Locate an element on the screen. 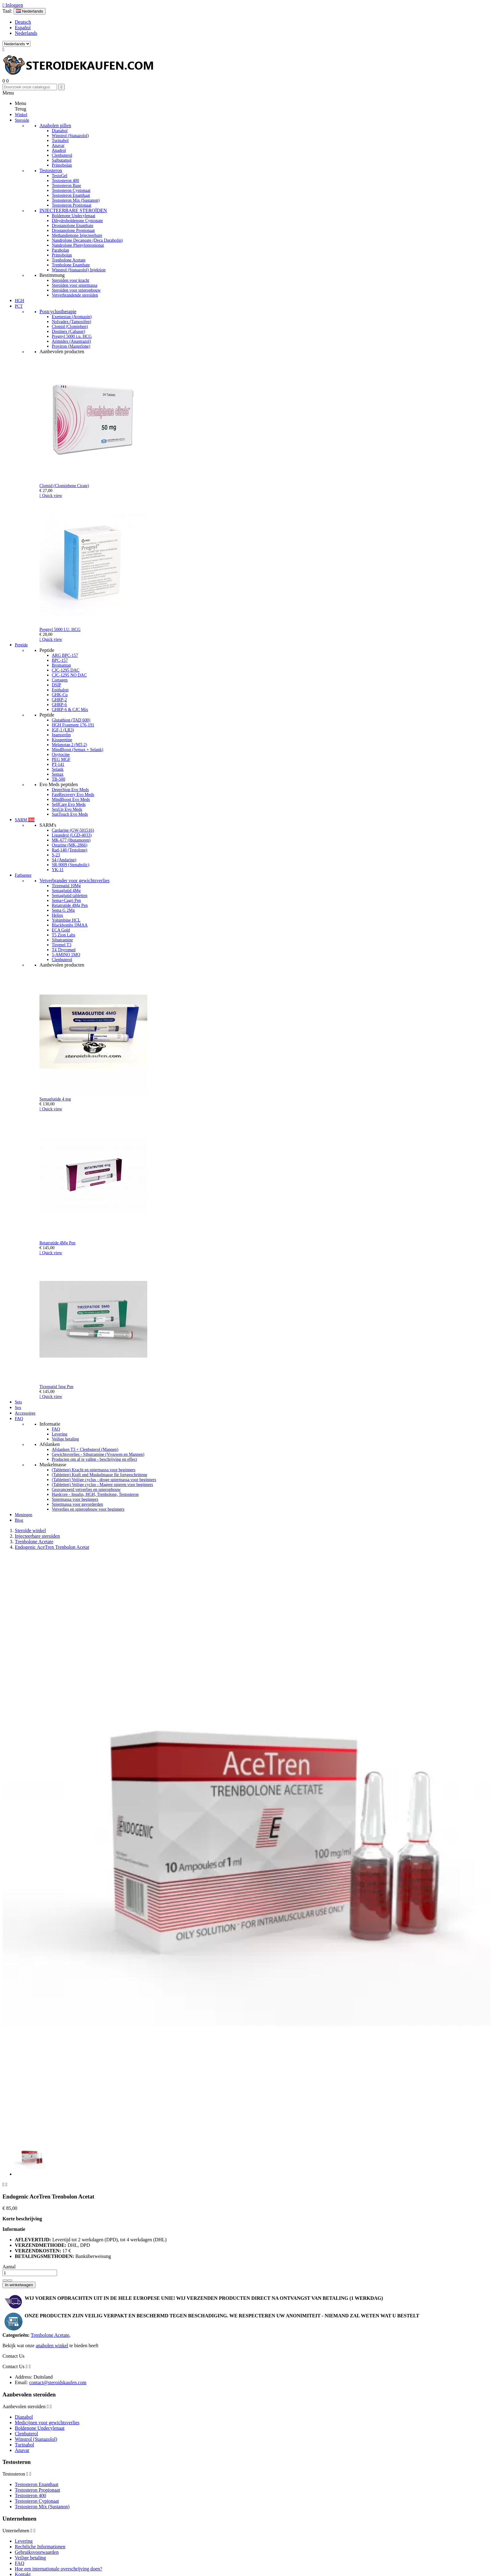 Image resolution: width=493 pixels, height=2576 pixels. Drostanolone Propionaat is located at coordinates (73, 230).